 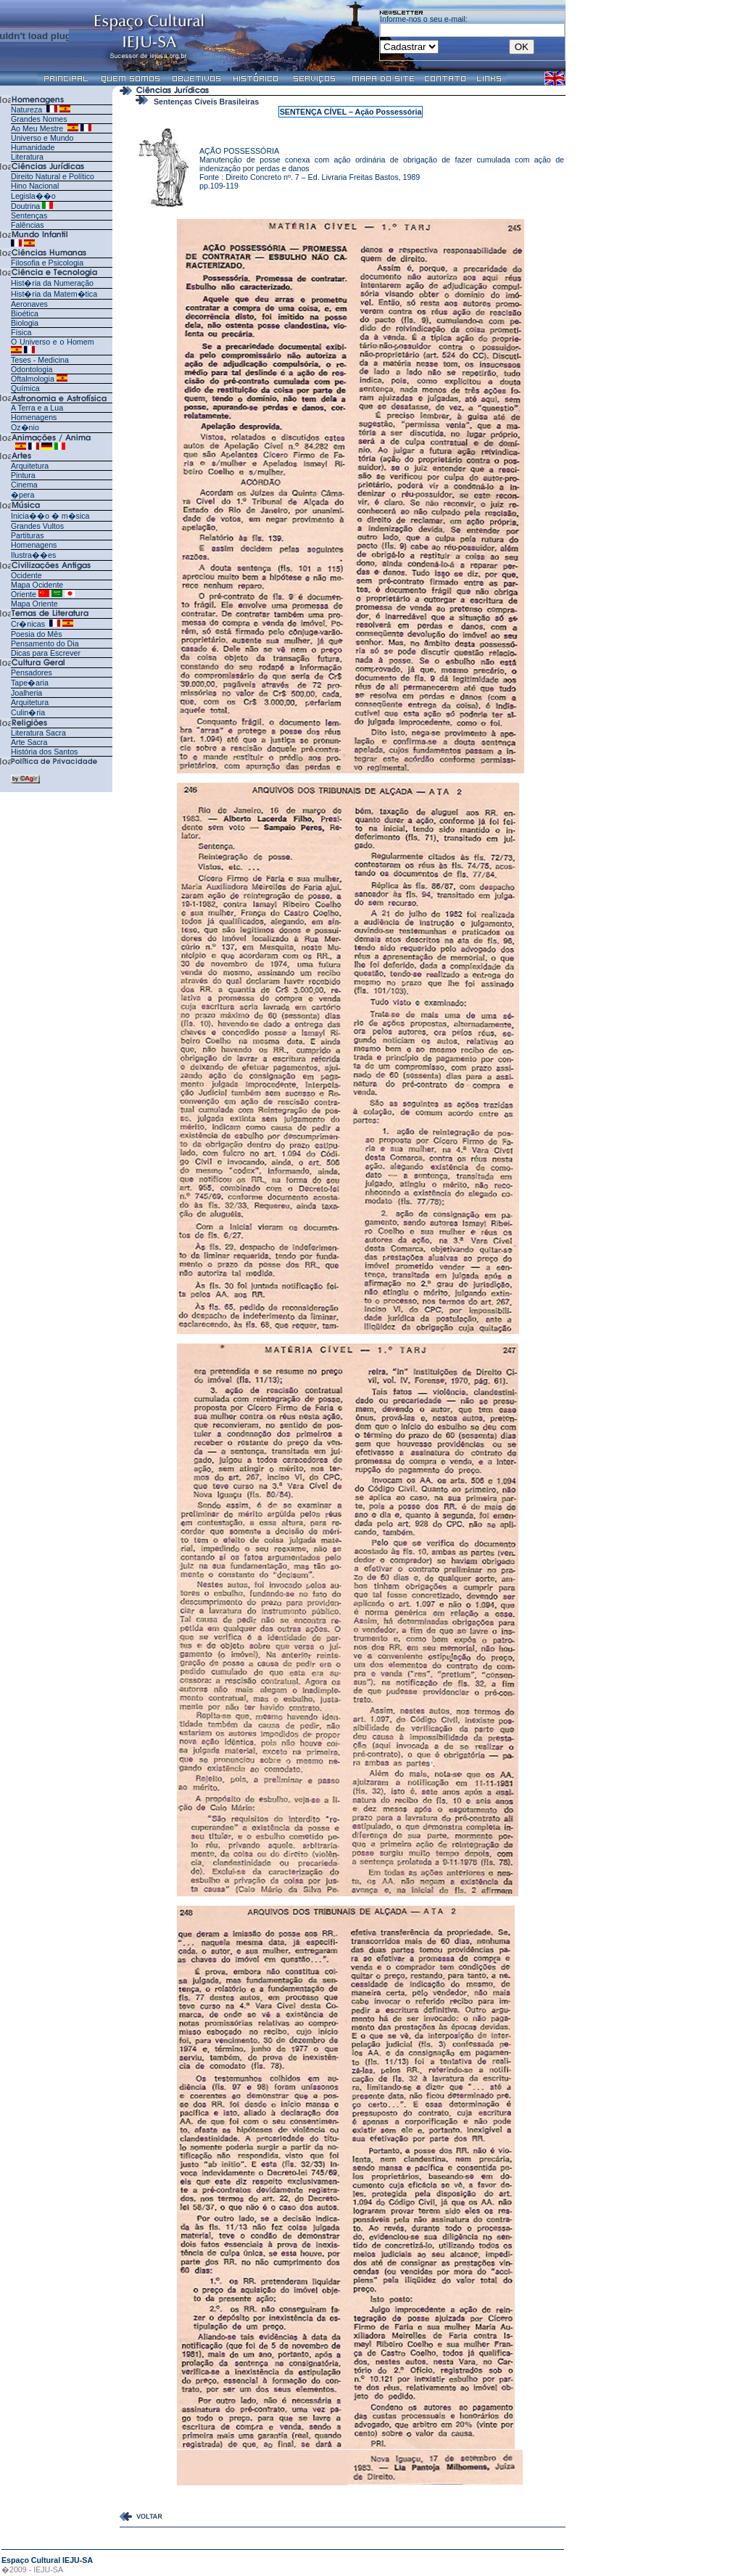 I want to click on Física, so click(x=21, y=332).